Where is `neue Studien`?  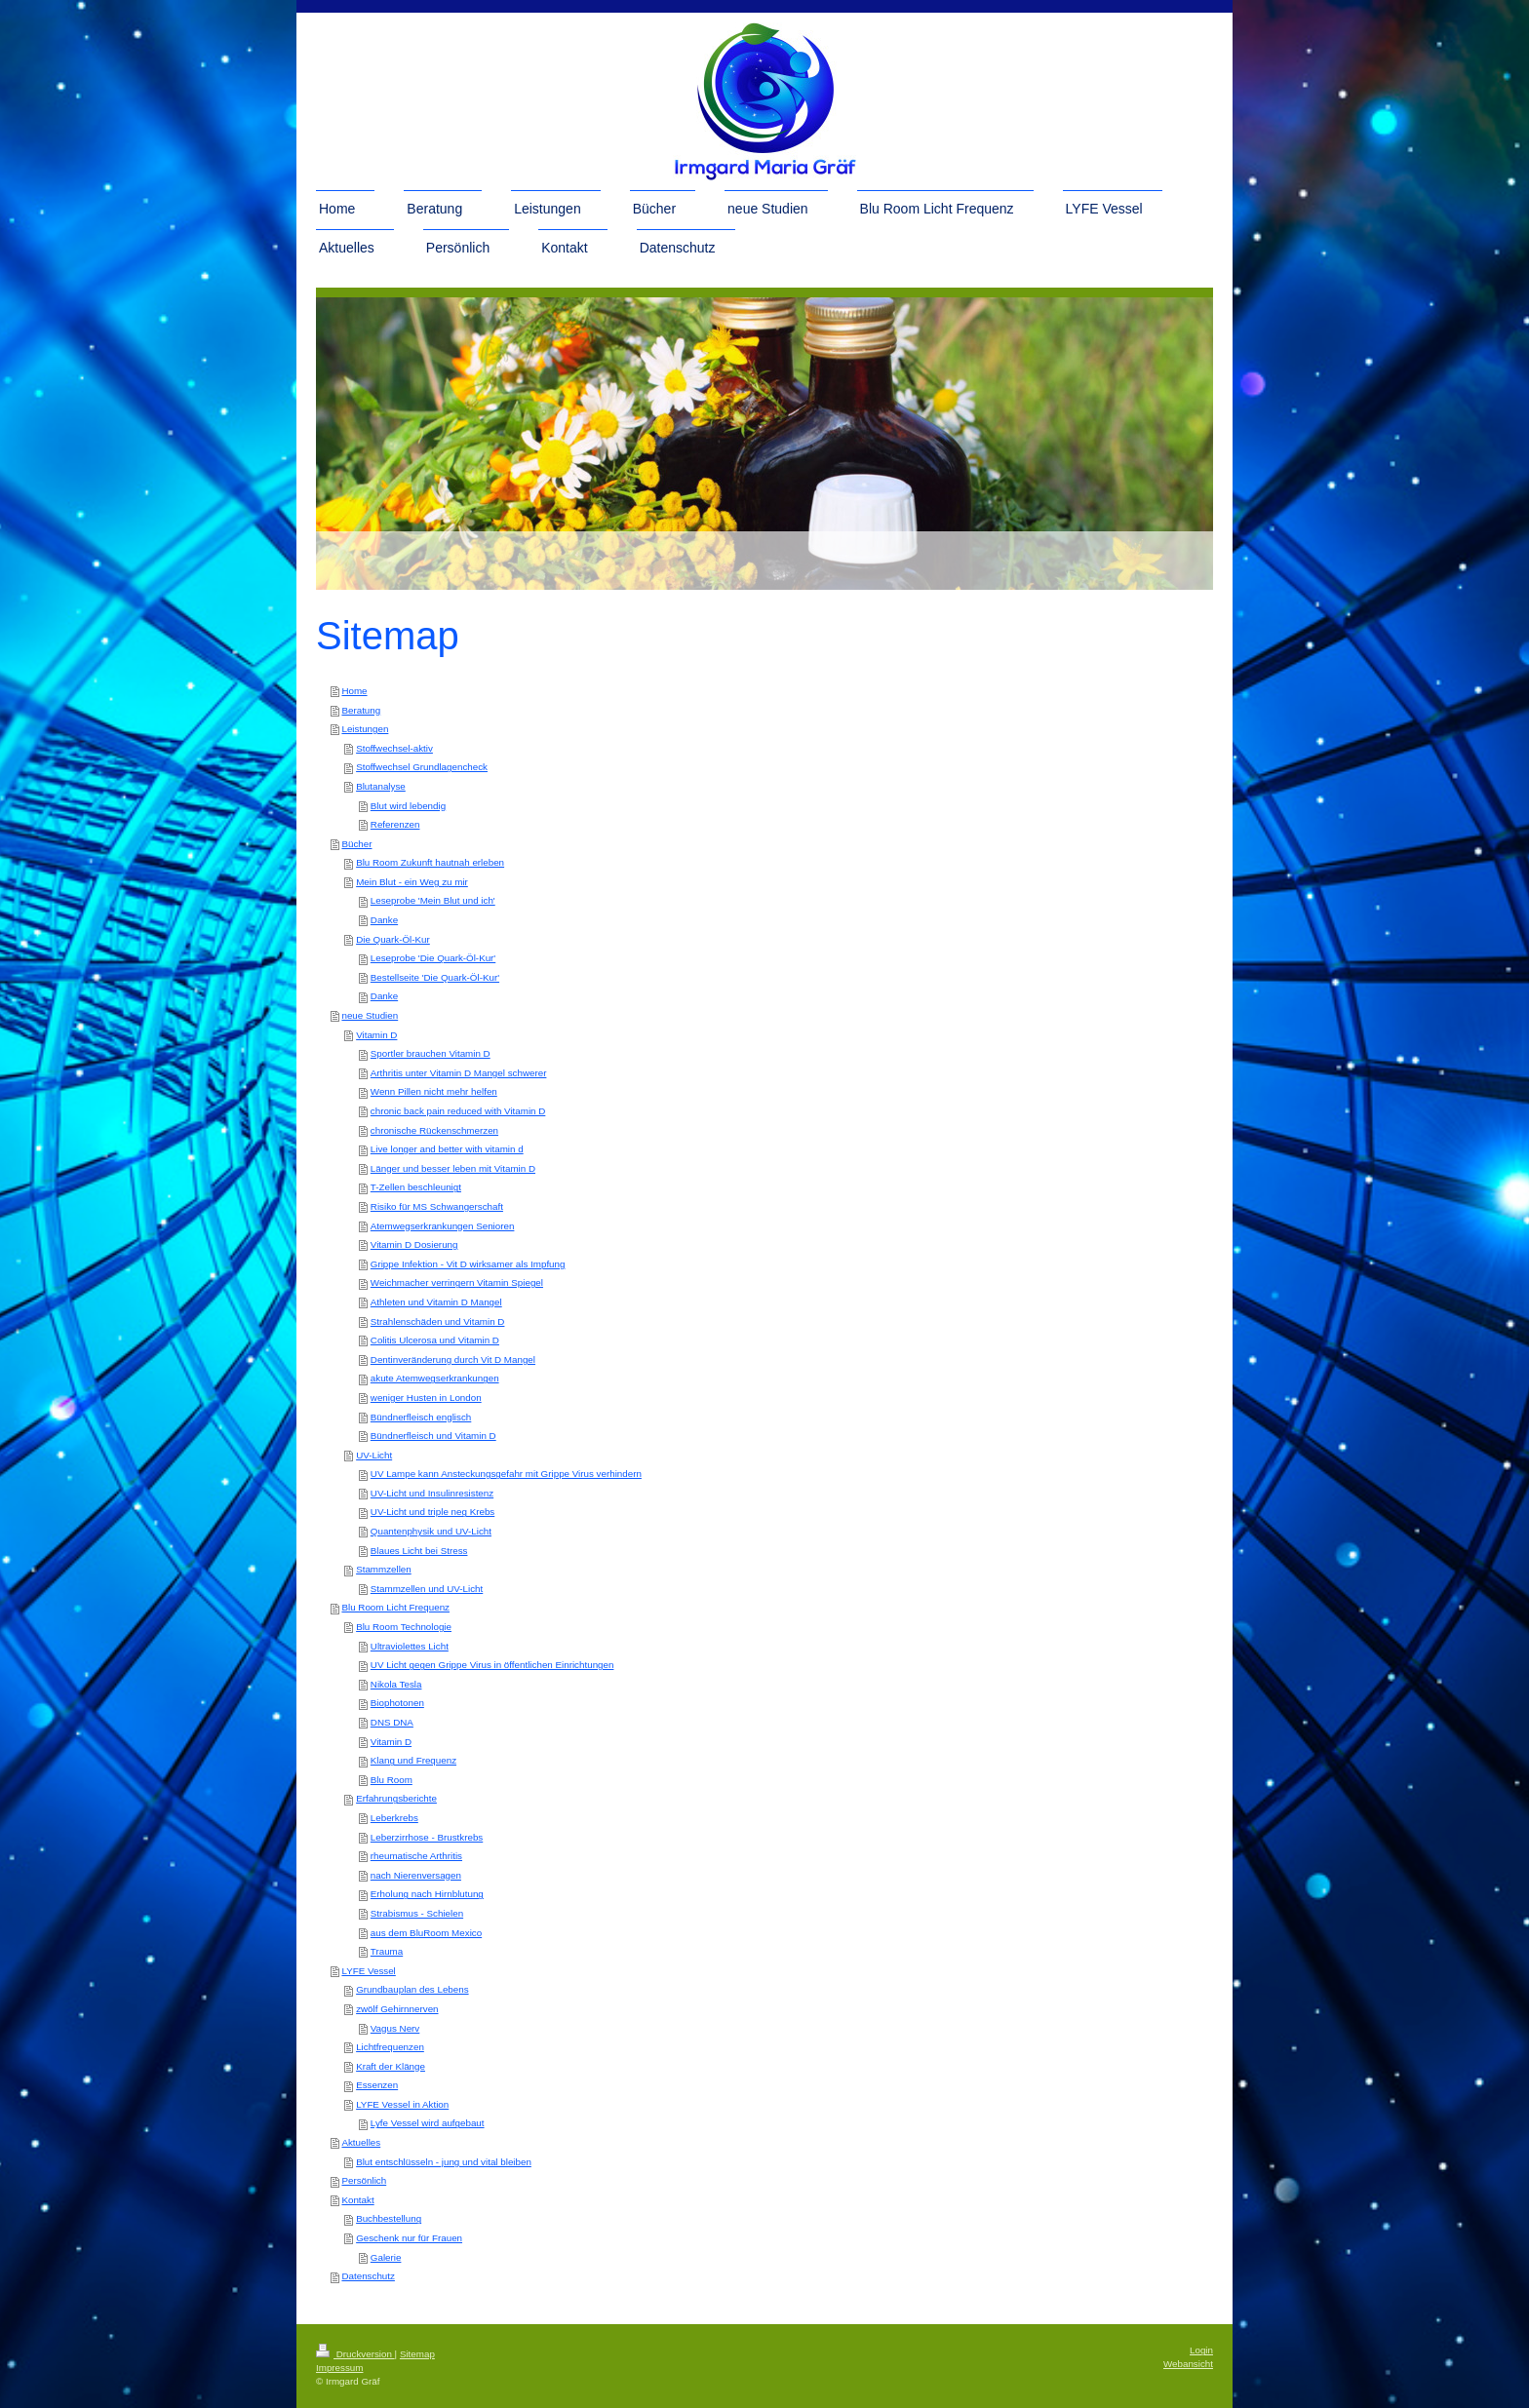 neue Studien is located at coordinates (369, 1015).